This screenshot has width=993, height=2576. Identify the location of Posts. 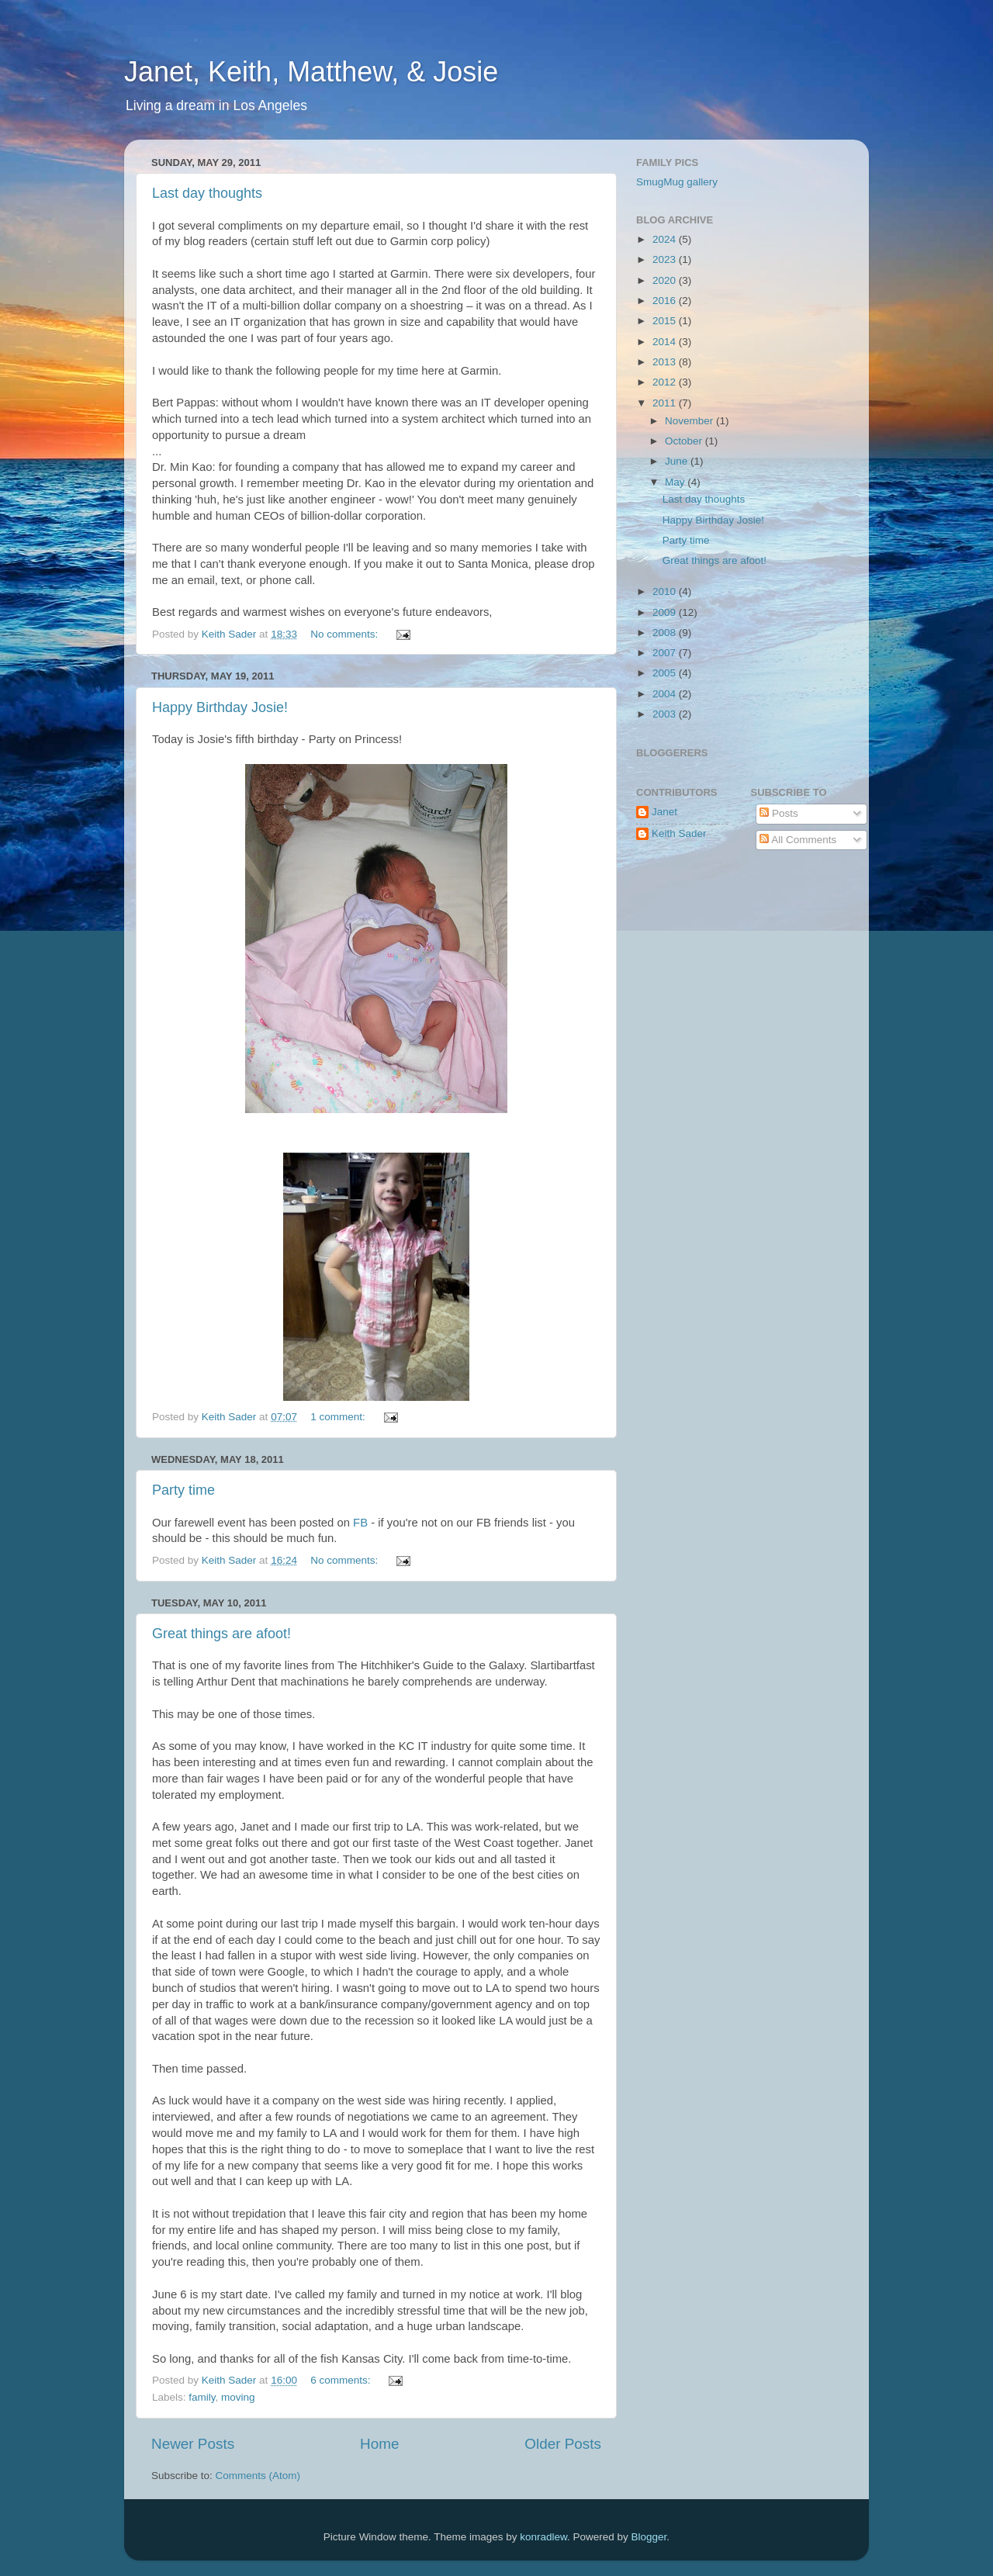
(778, 813).